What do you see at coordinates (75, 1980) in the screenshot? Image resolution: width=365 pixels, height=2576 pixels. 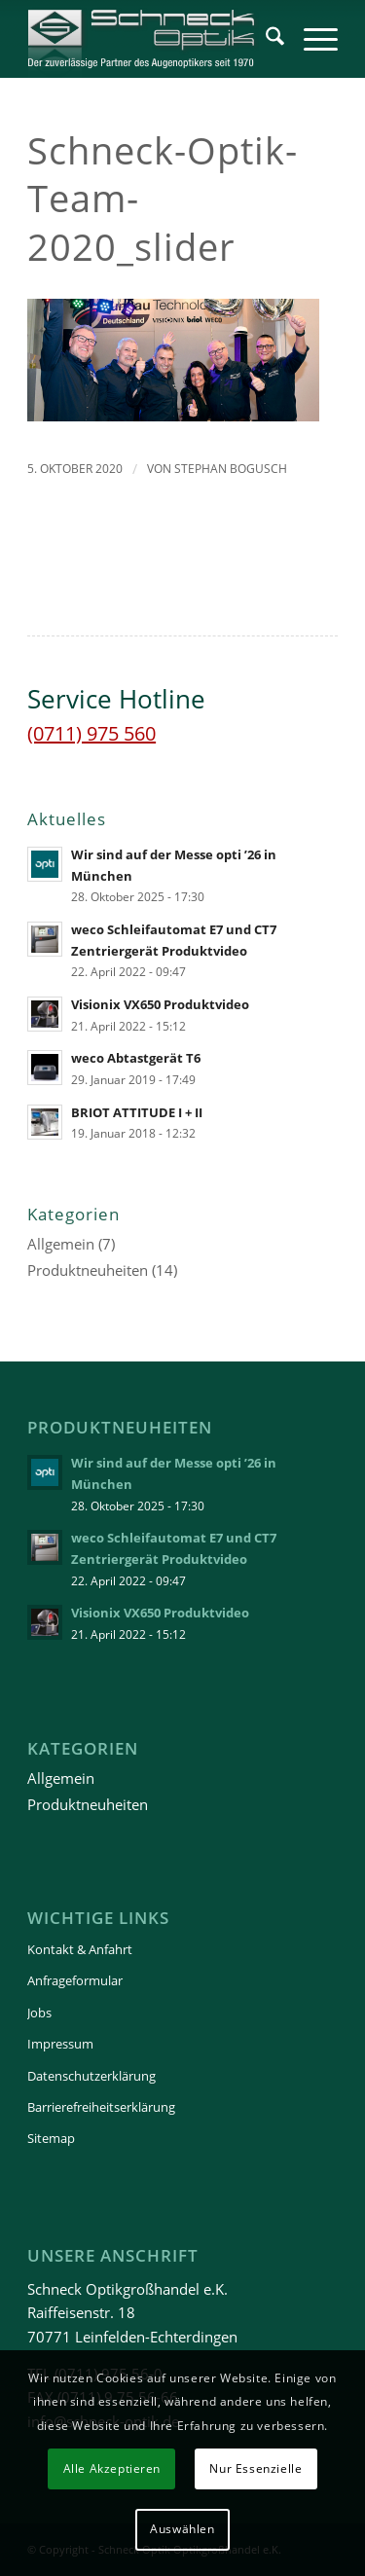 I see `Anfrageformular` at bounding box center [75, 1980].